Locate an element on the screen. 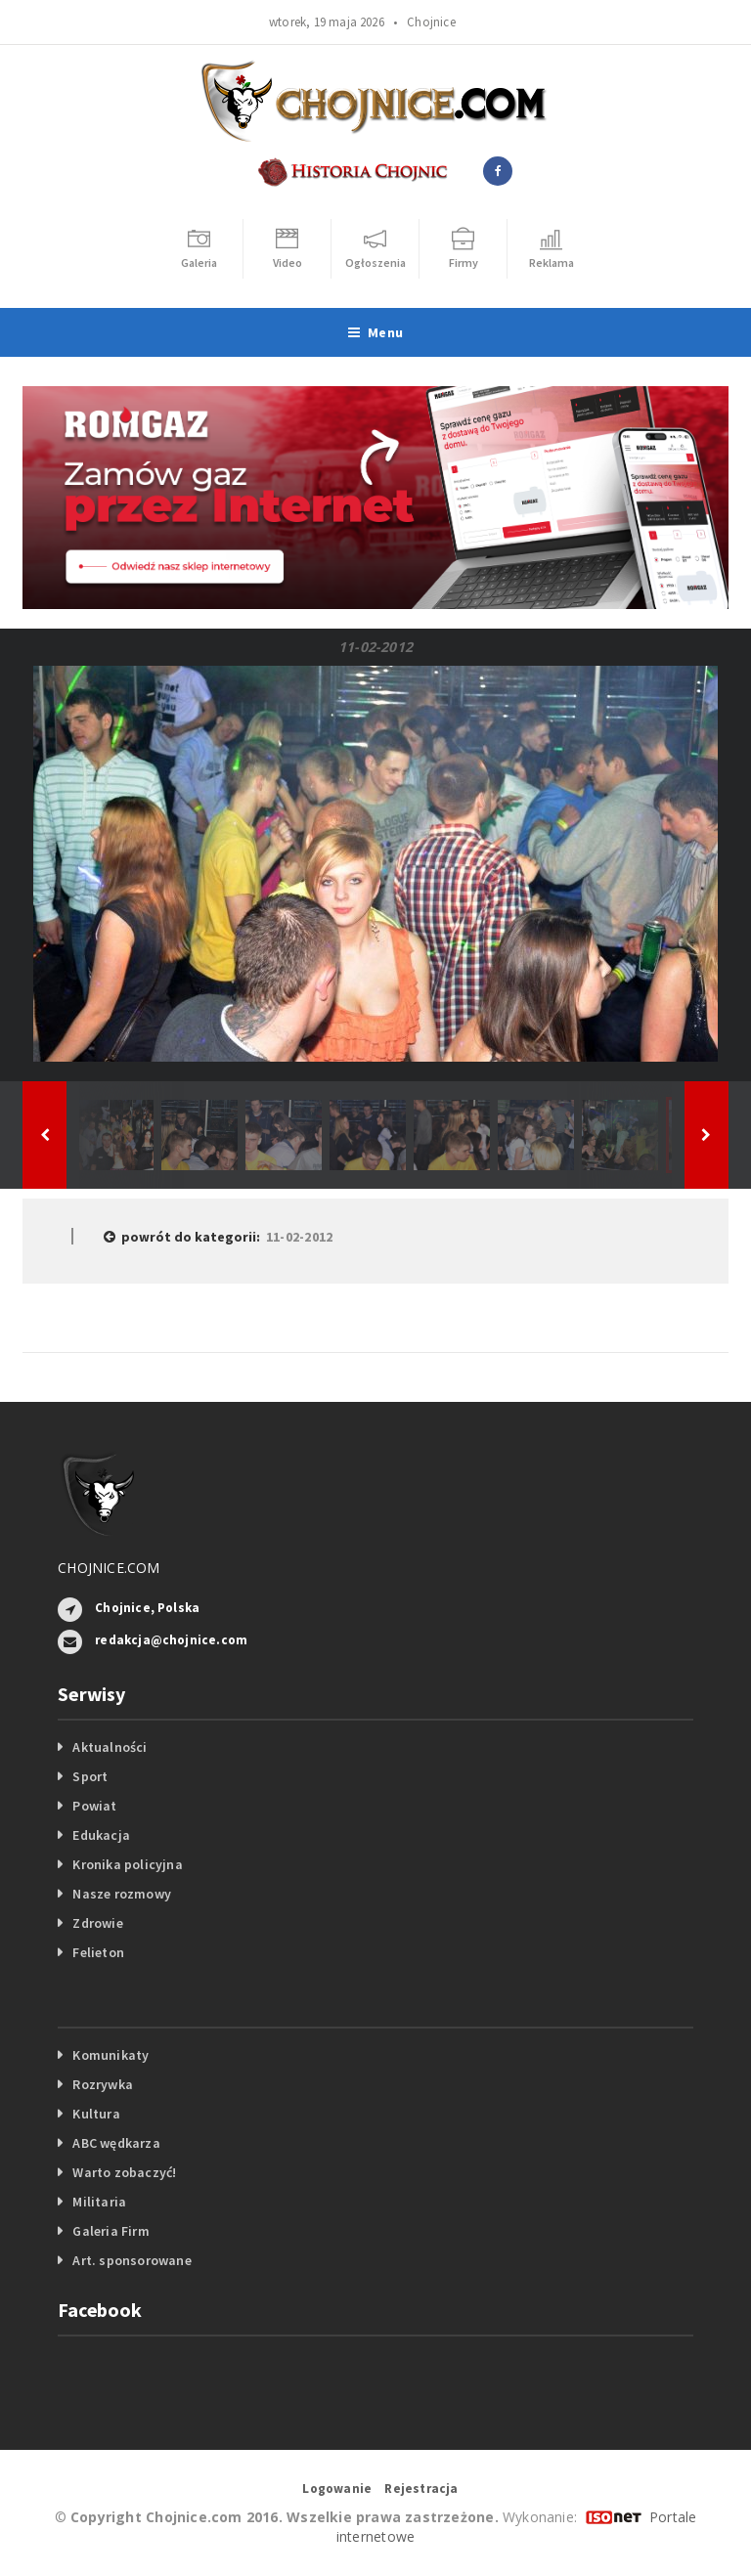  Warto zobaczyć! is located at coordinates (124, 2172).